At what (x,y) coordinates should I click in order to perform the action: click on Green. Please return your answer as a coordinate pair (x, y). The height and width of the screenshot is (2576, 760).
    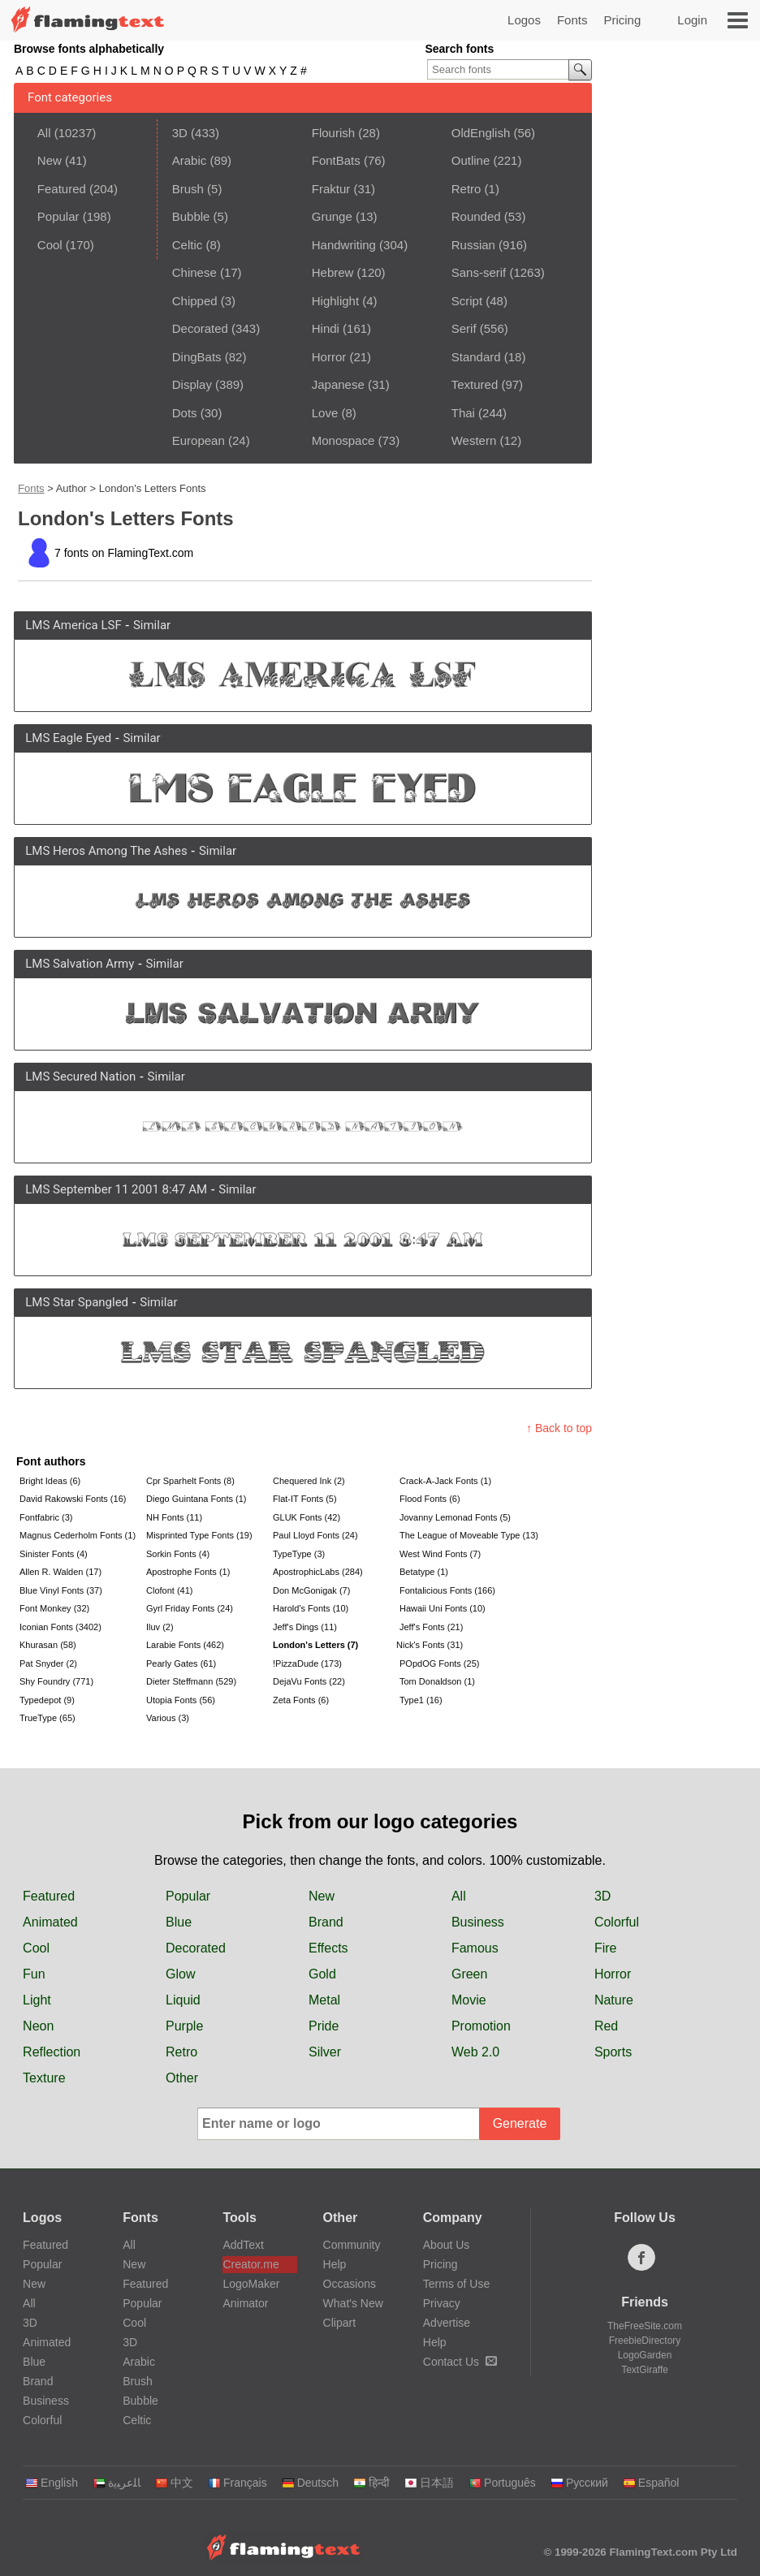
    Looking at the image, I should click on (469, 1974).